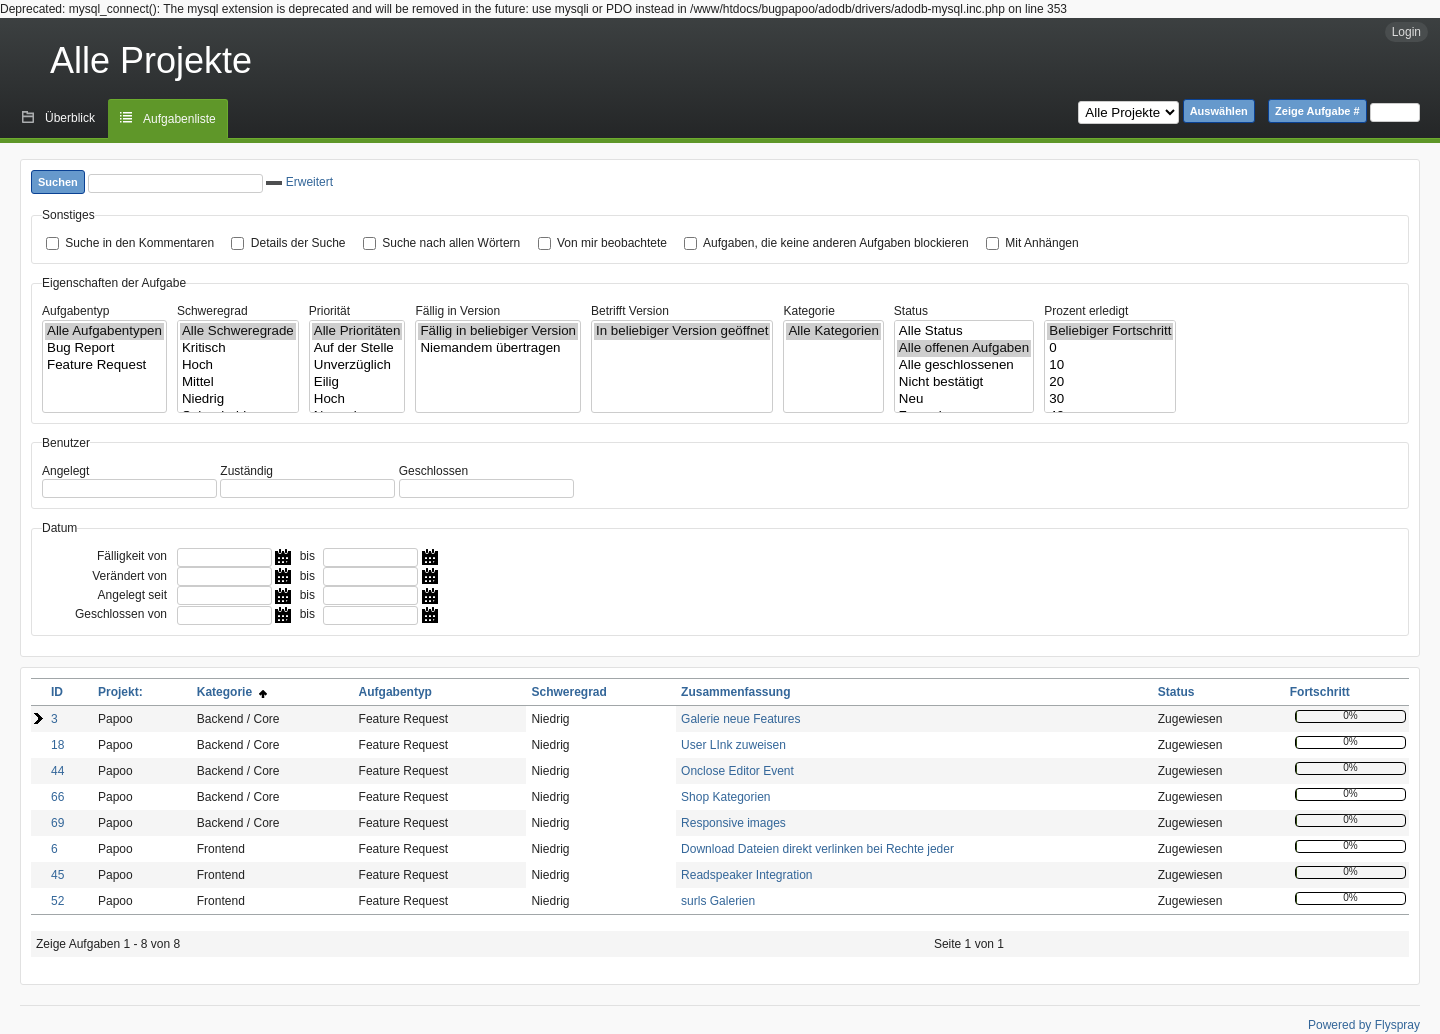 The image size is (1440, 1034). Describe the element at coordinates (179, 119) in the screenshot. I see `Aufgabenliste` at that location.